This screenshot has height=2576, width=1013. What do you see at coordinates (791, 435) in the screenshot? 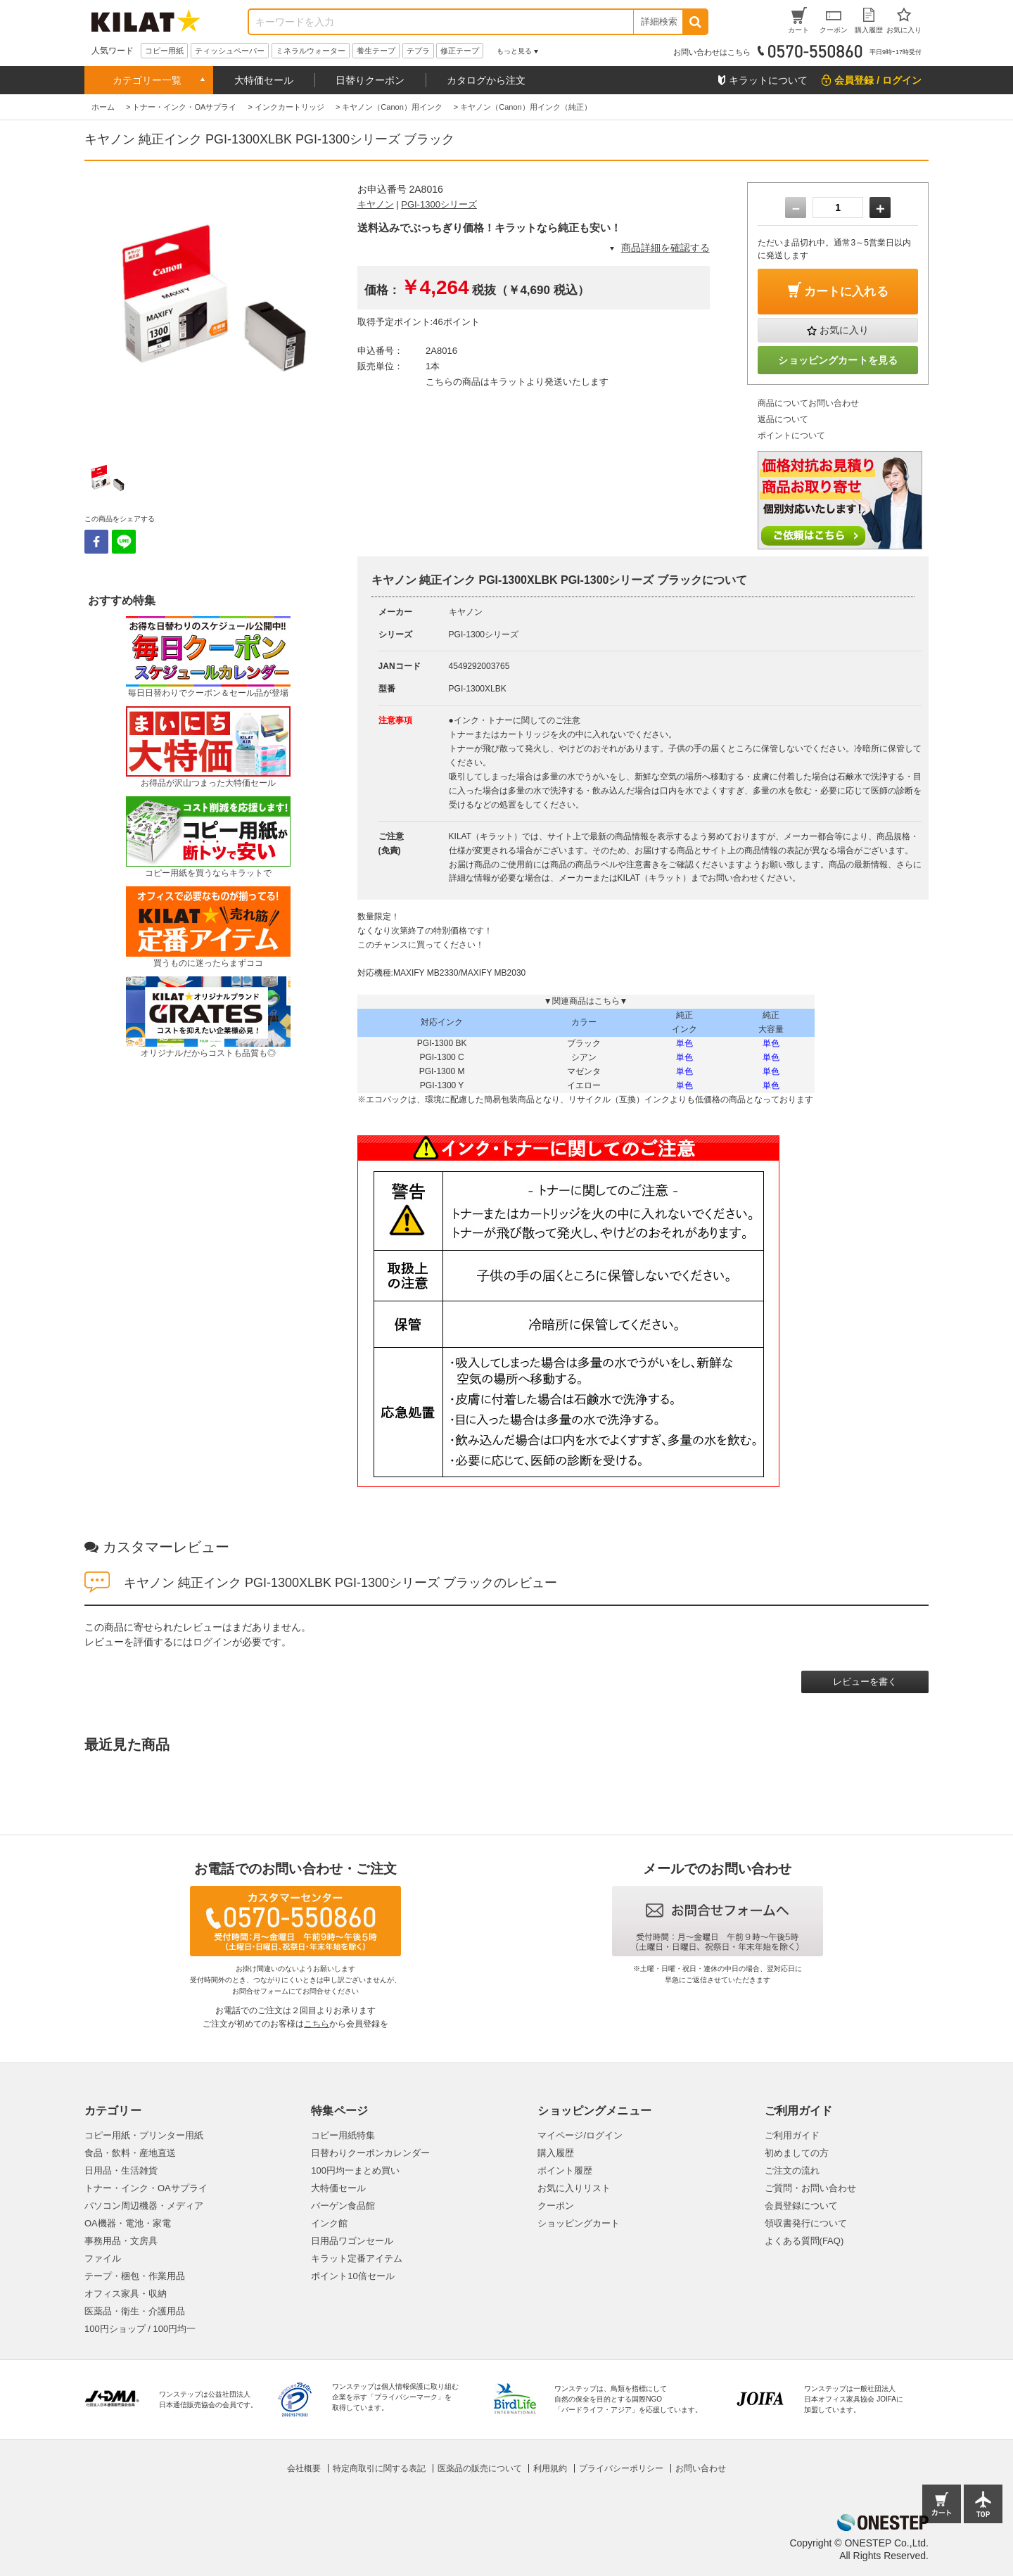
I see `ポイントについて` at bounding box center [791, 435].